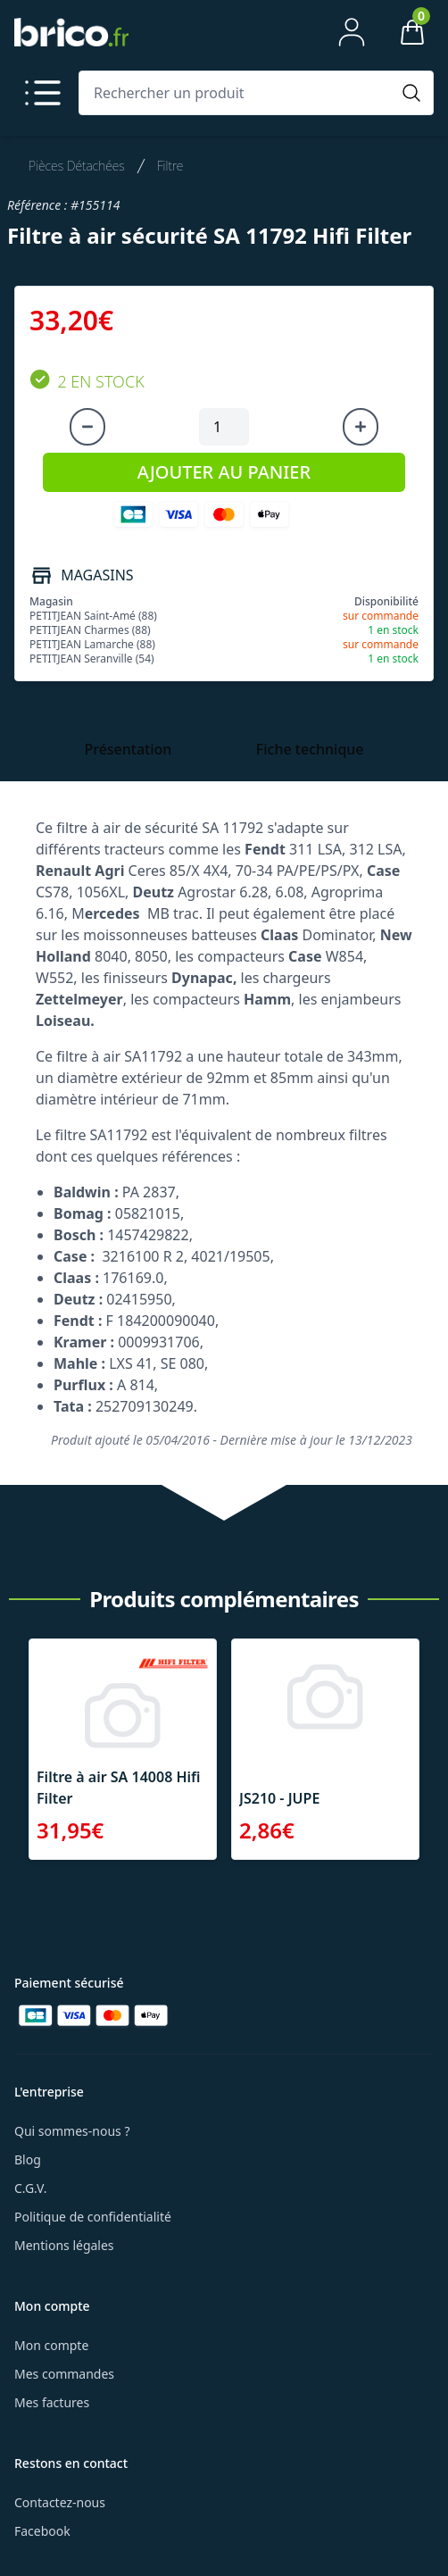 The width and height of the screenshot is (448, 2576). Describe the element at coordinates (360, 427) in the screenshot. I see `[Augmenter la quantité]` at that location.